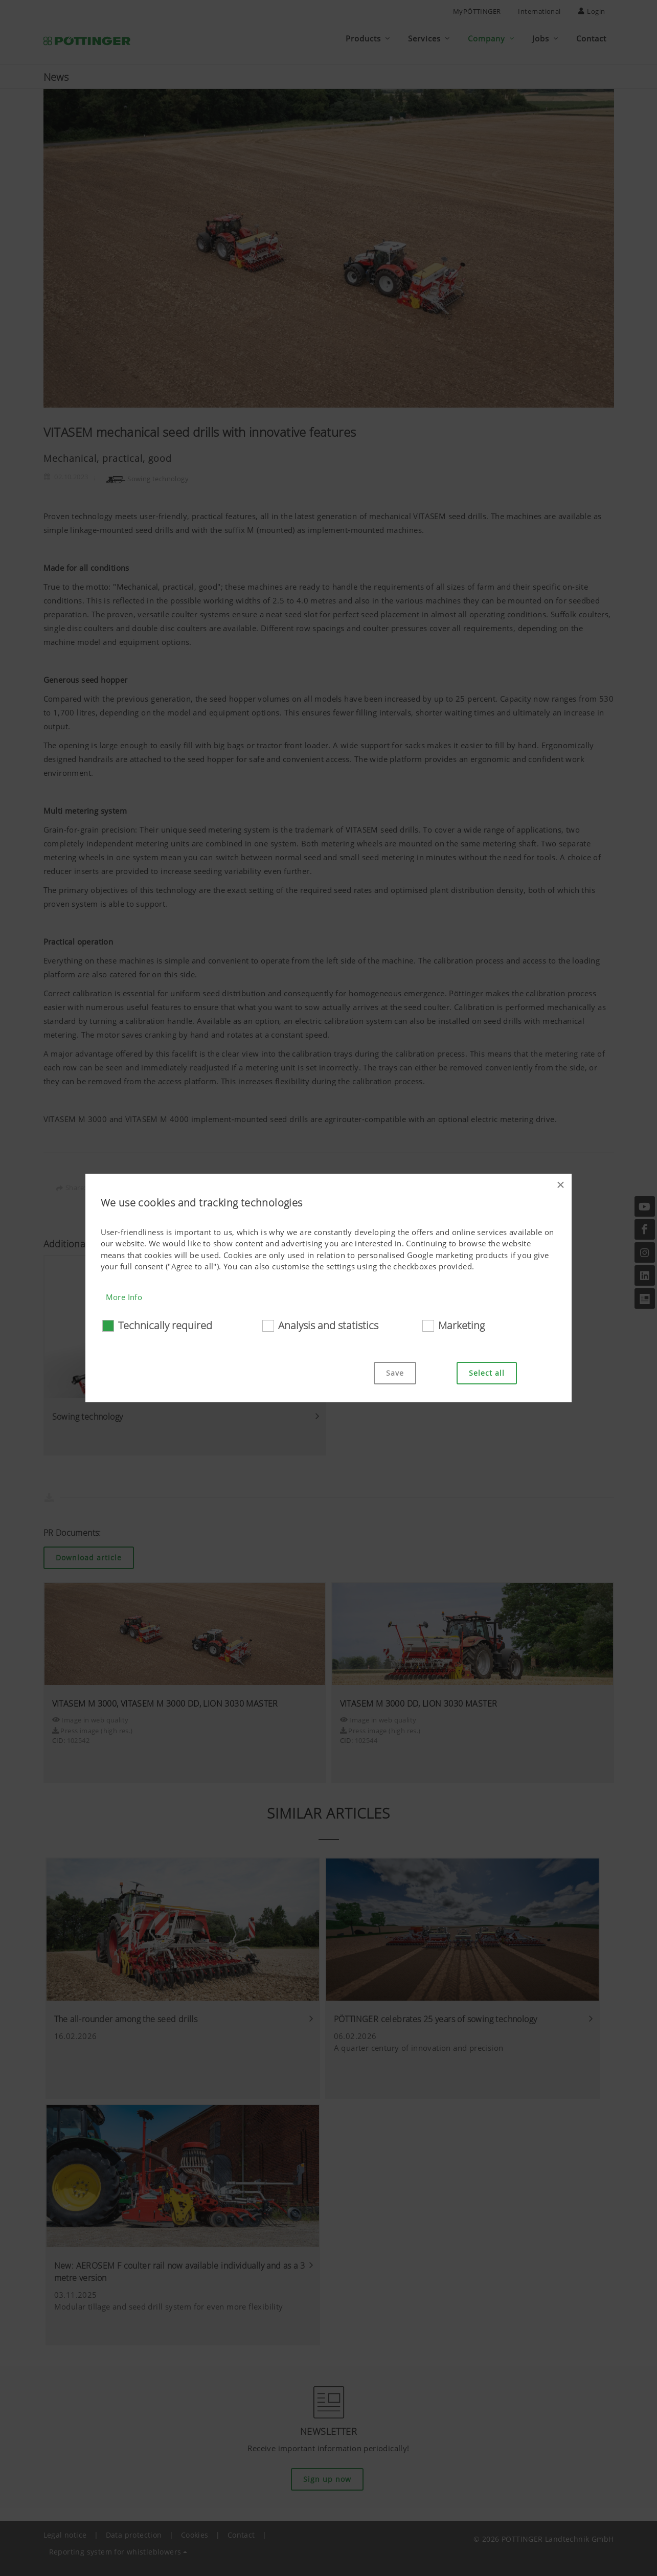 Image resolution: width=657 pixels, height=2576 pixels. I want to click on Analysis and statistics, so click(328, 1325).